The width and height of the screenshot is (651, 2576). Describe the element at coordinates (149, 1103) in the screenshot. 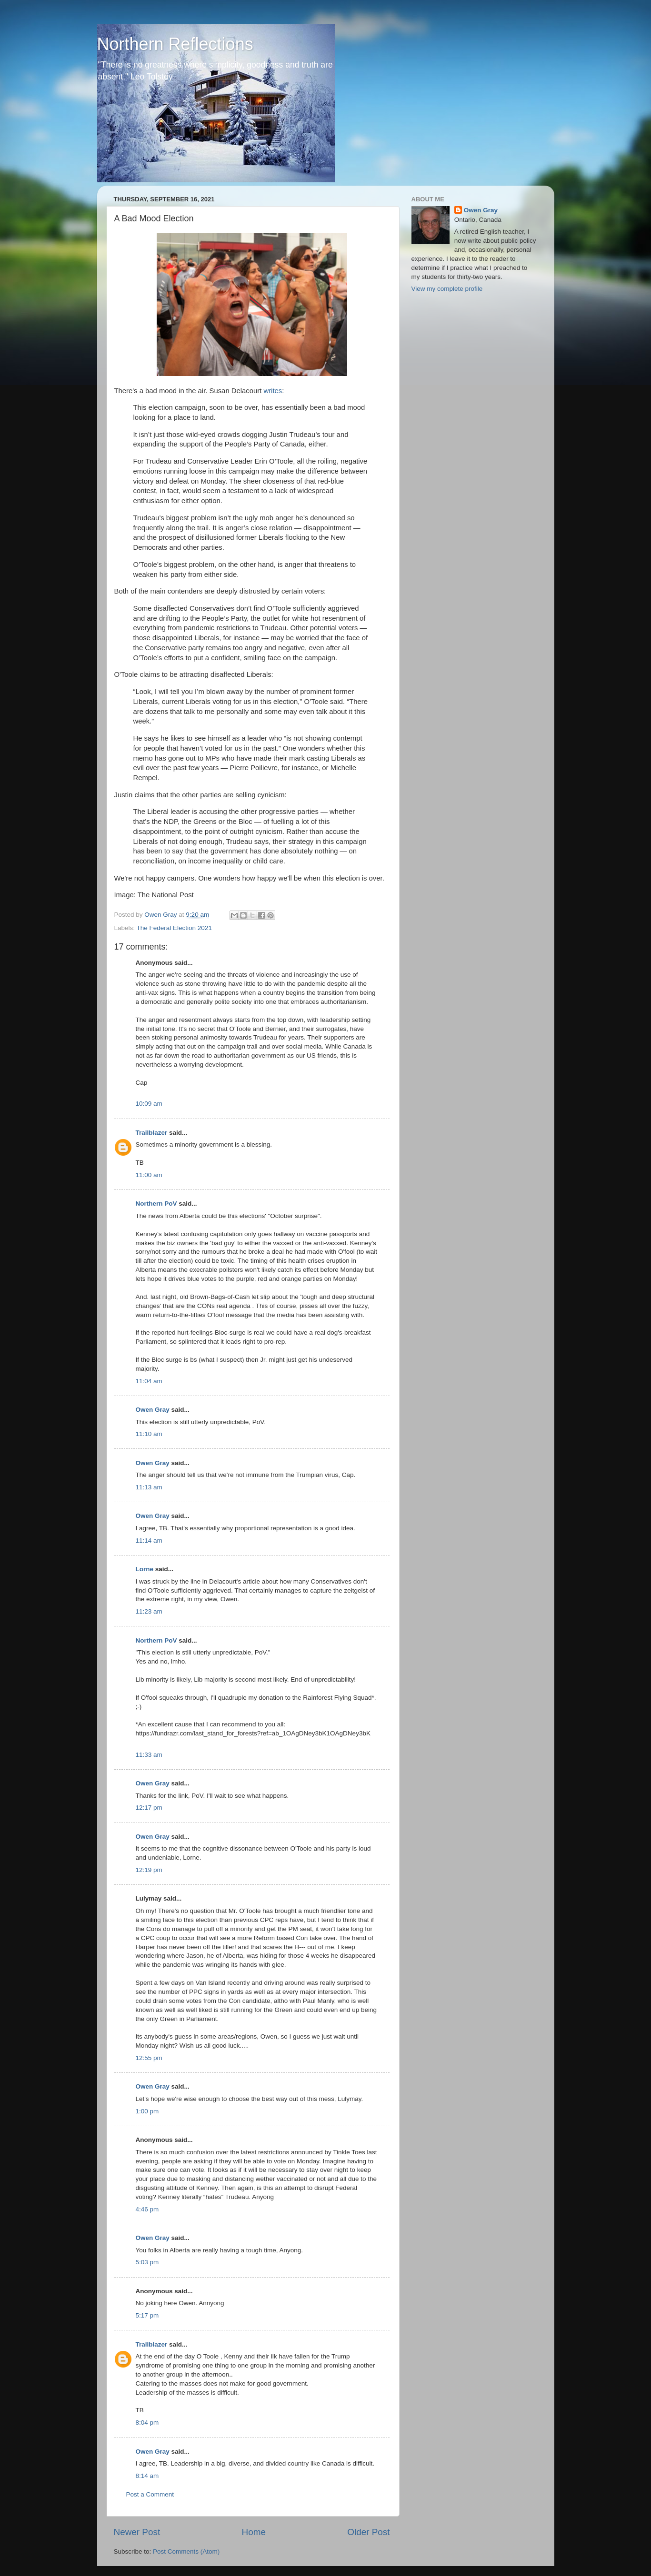

I see `10:09 am` at that location.